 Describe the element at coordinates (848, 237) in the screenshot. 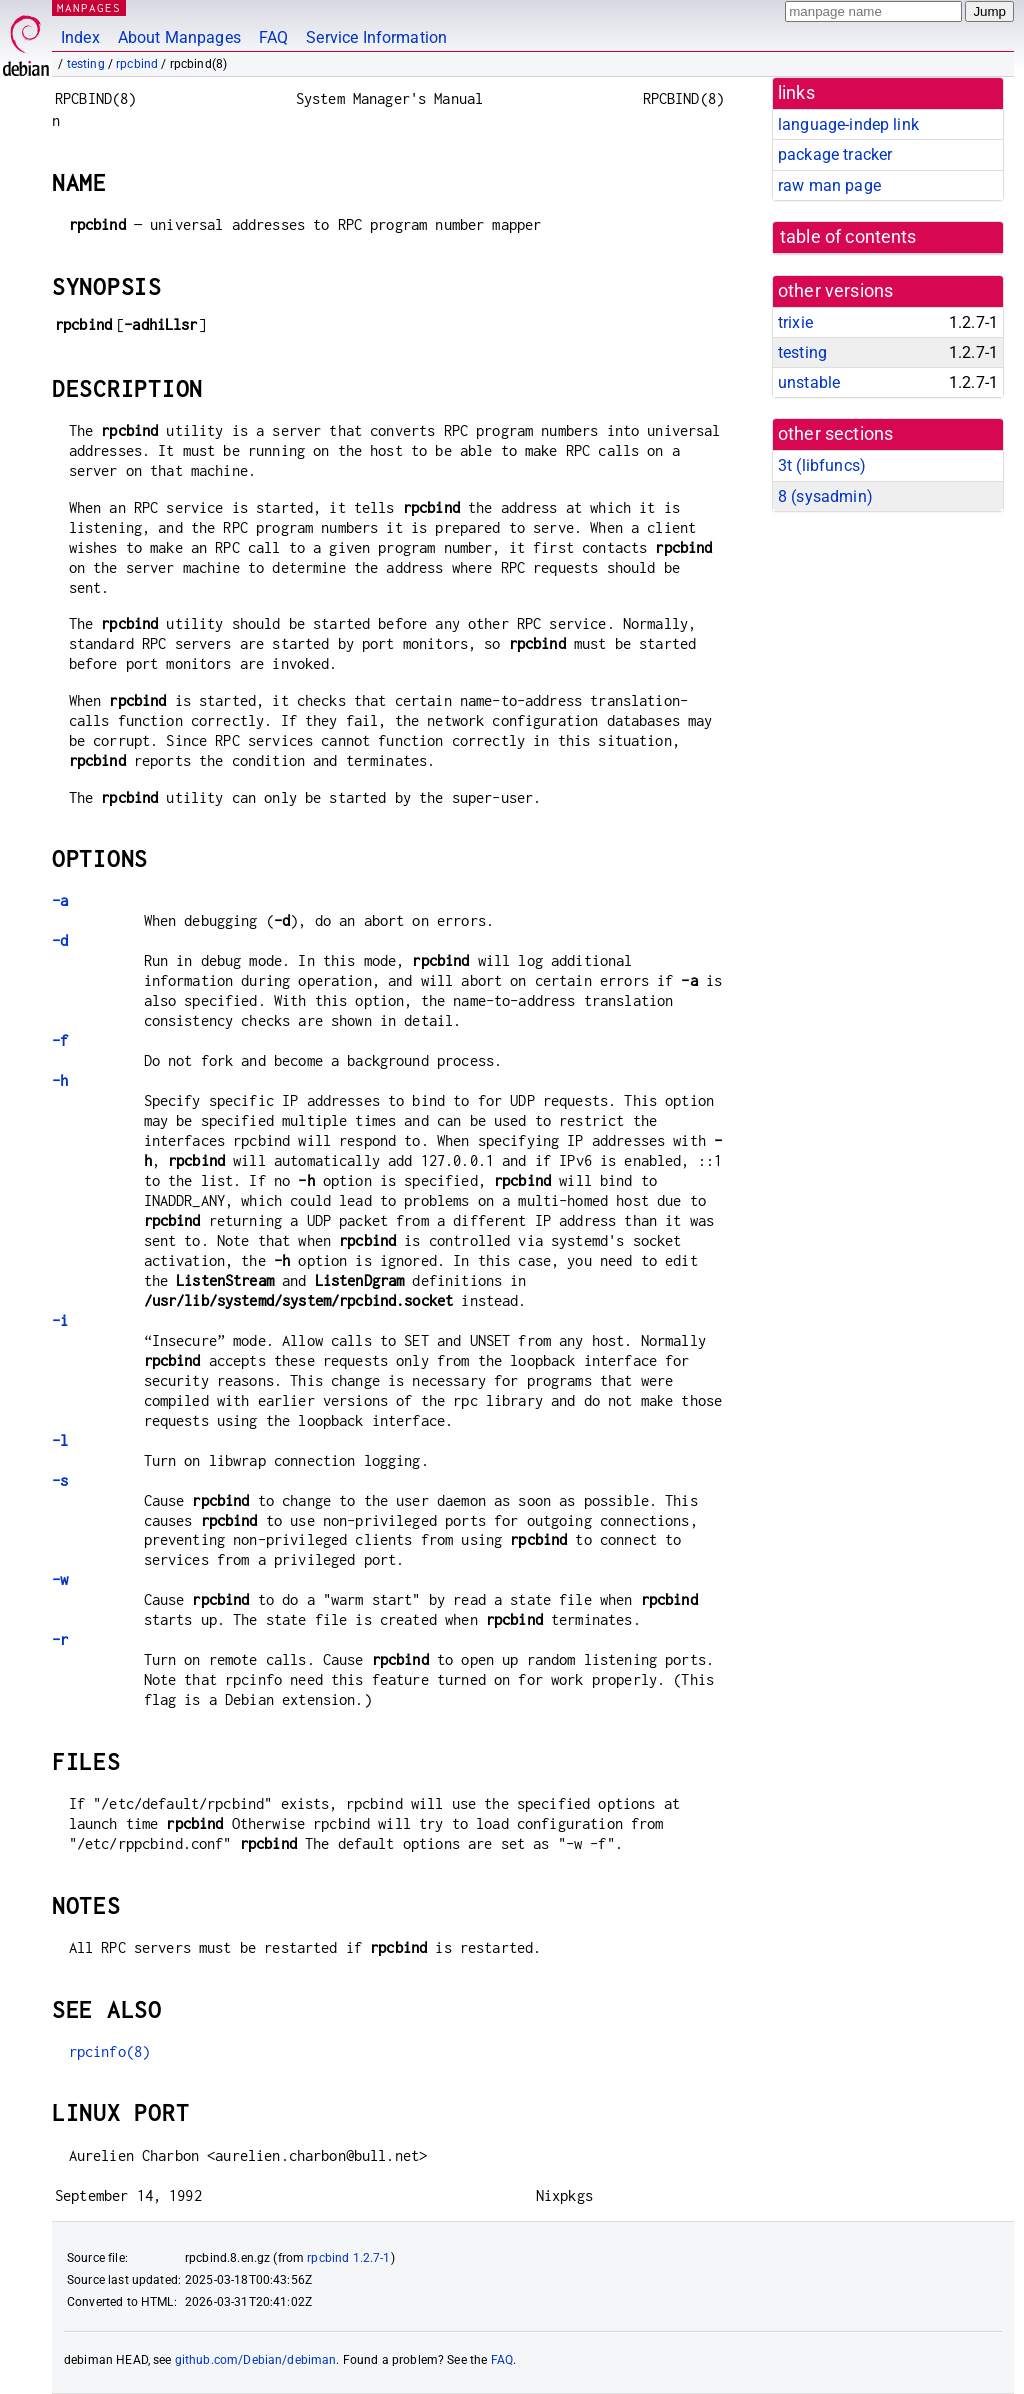

I see `table of contents` at that location.